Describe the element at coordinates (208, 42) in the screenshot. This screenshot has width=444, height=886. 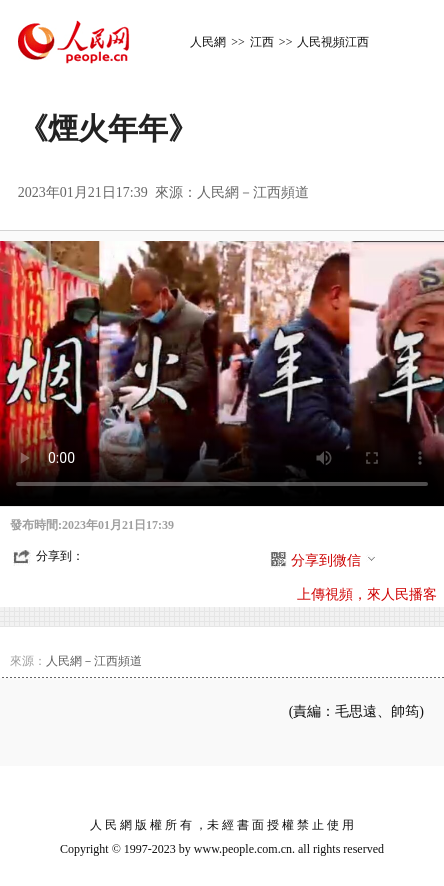
I see `人民網` at that location.